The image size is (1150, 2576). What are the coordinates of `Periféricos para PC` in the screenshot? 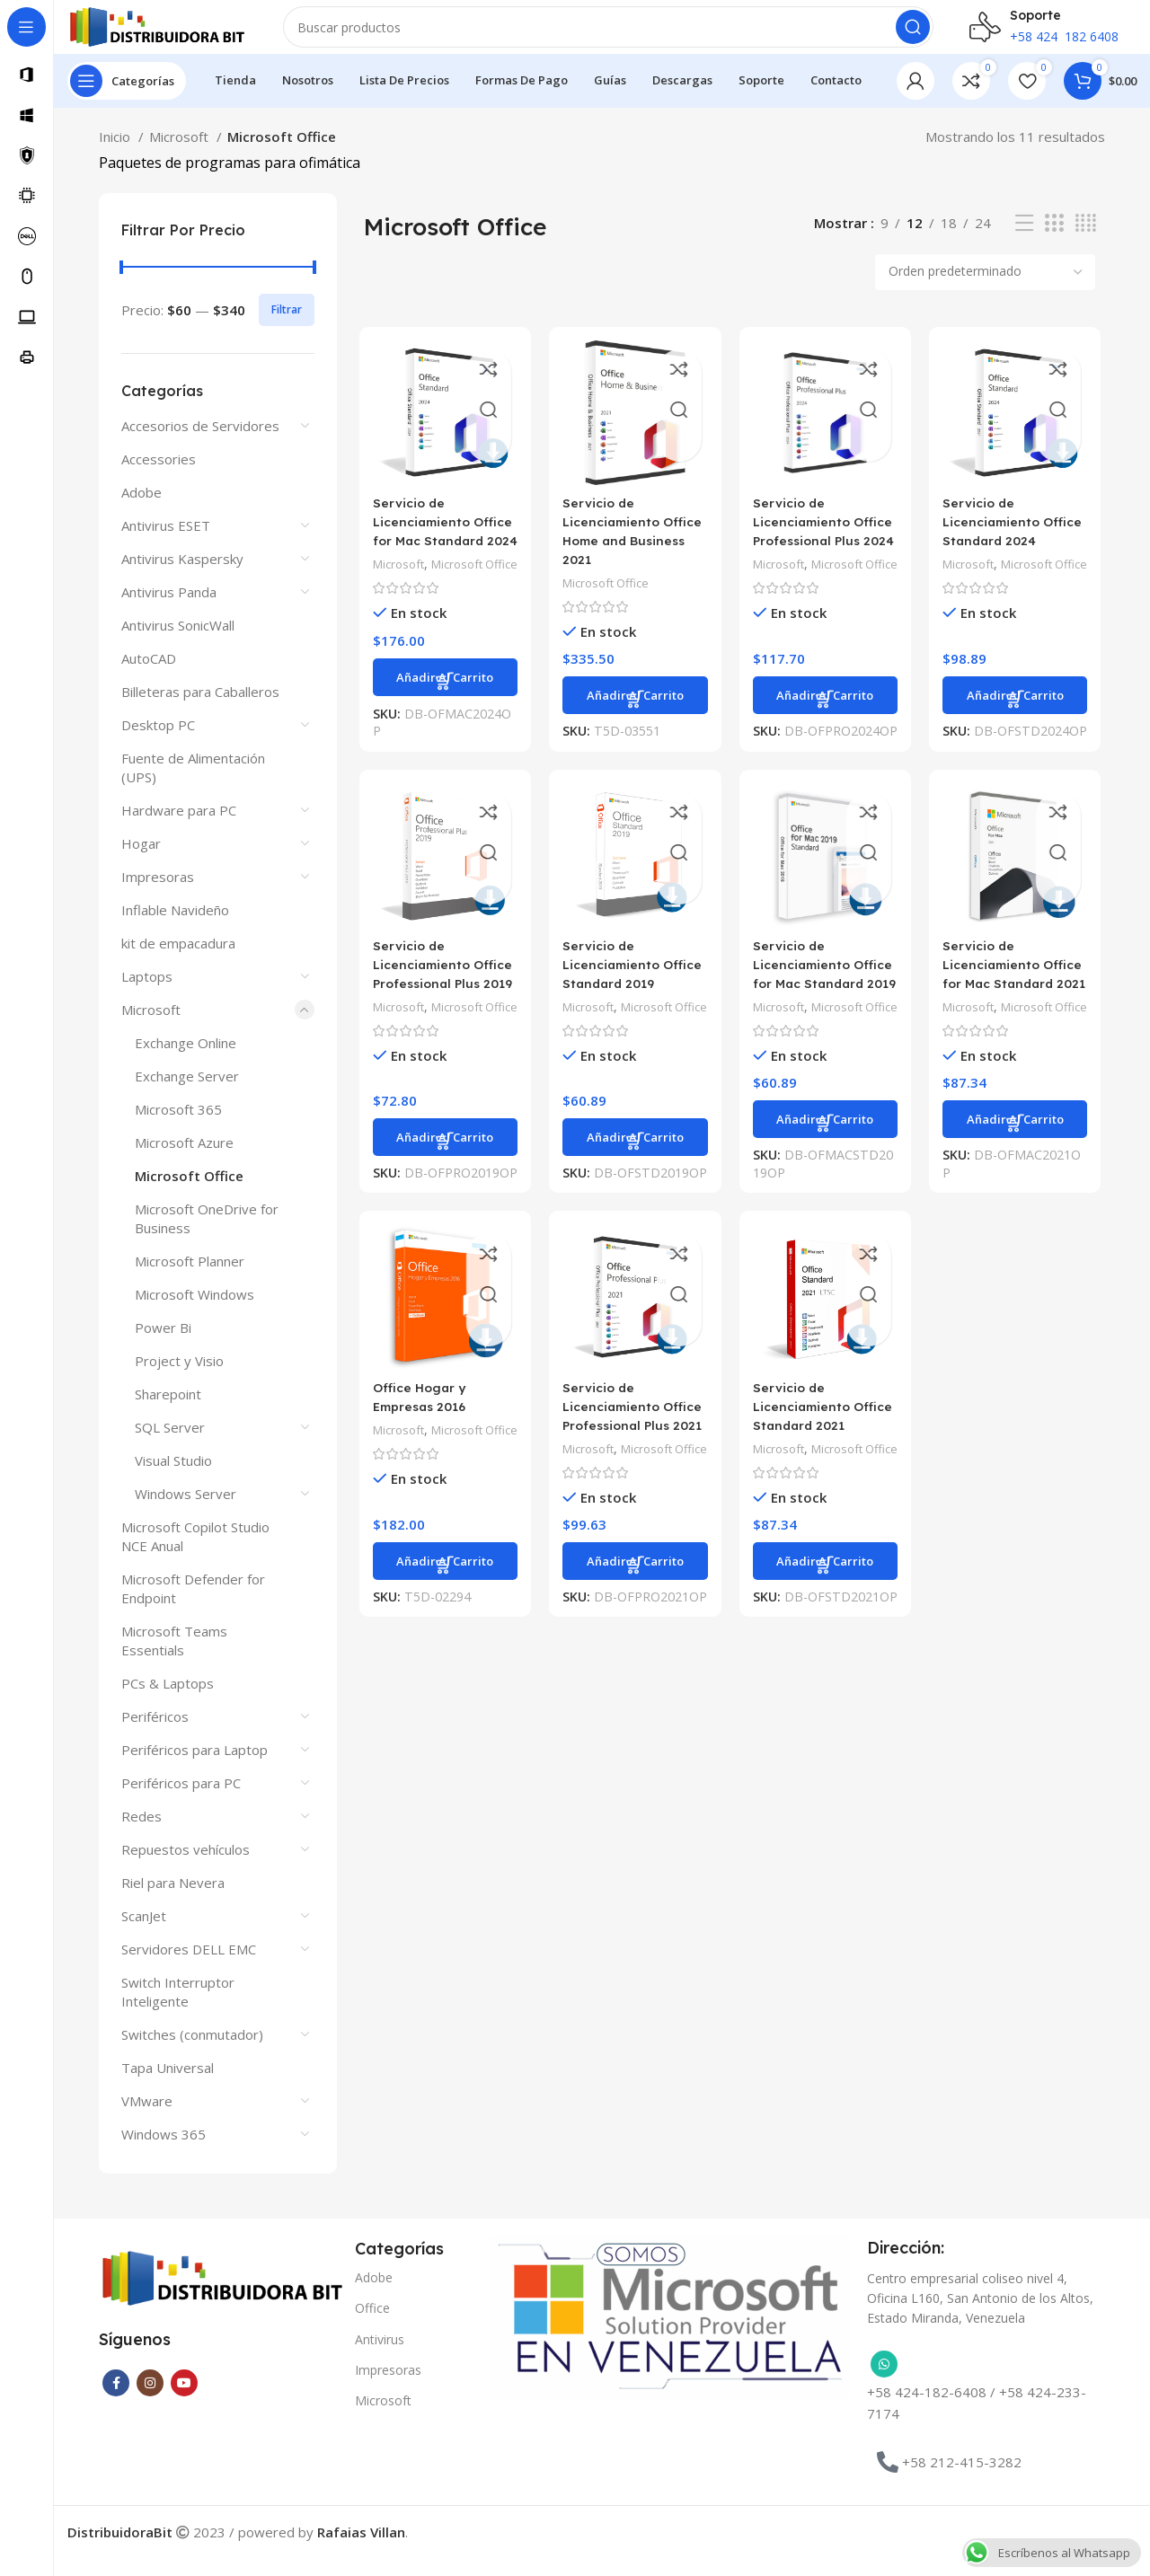 It's located at (181, 1801).